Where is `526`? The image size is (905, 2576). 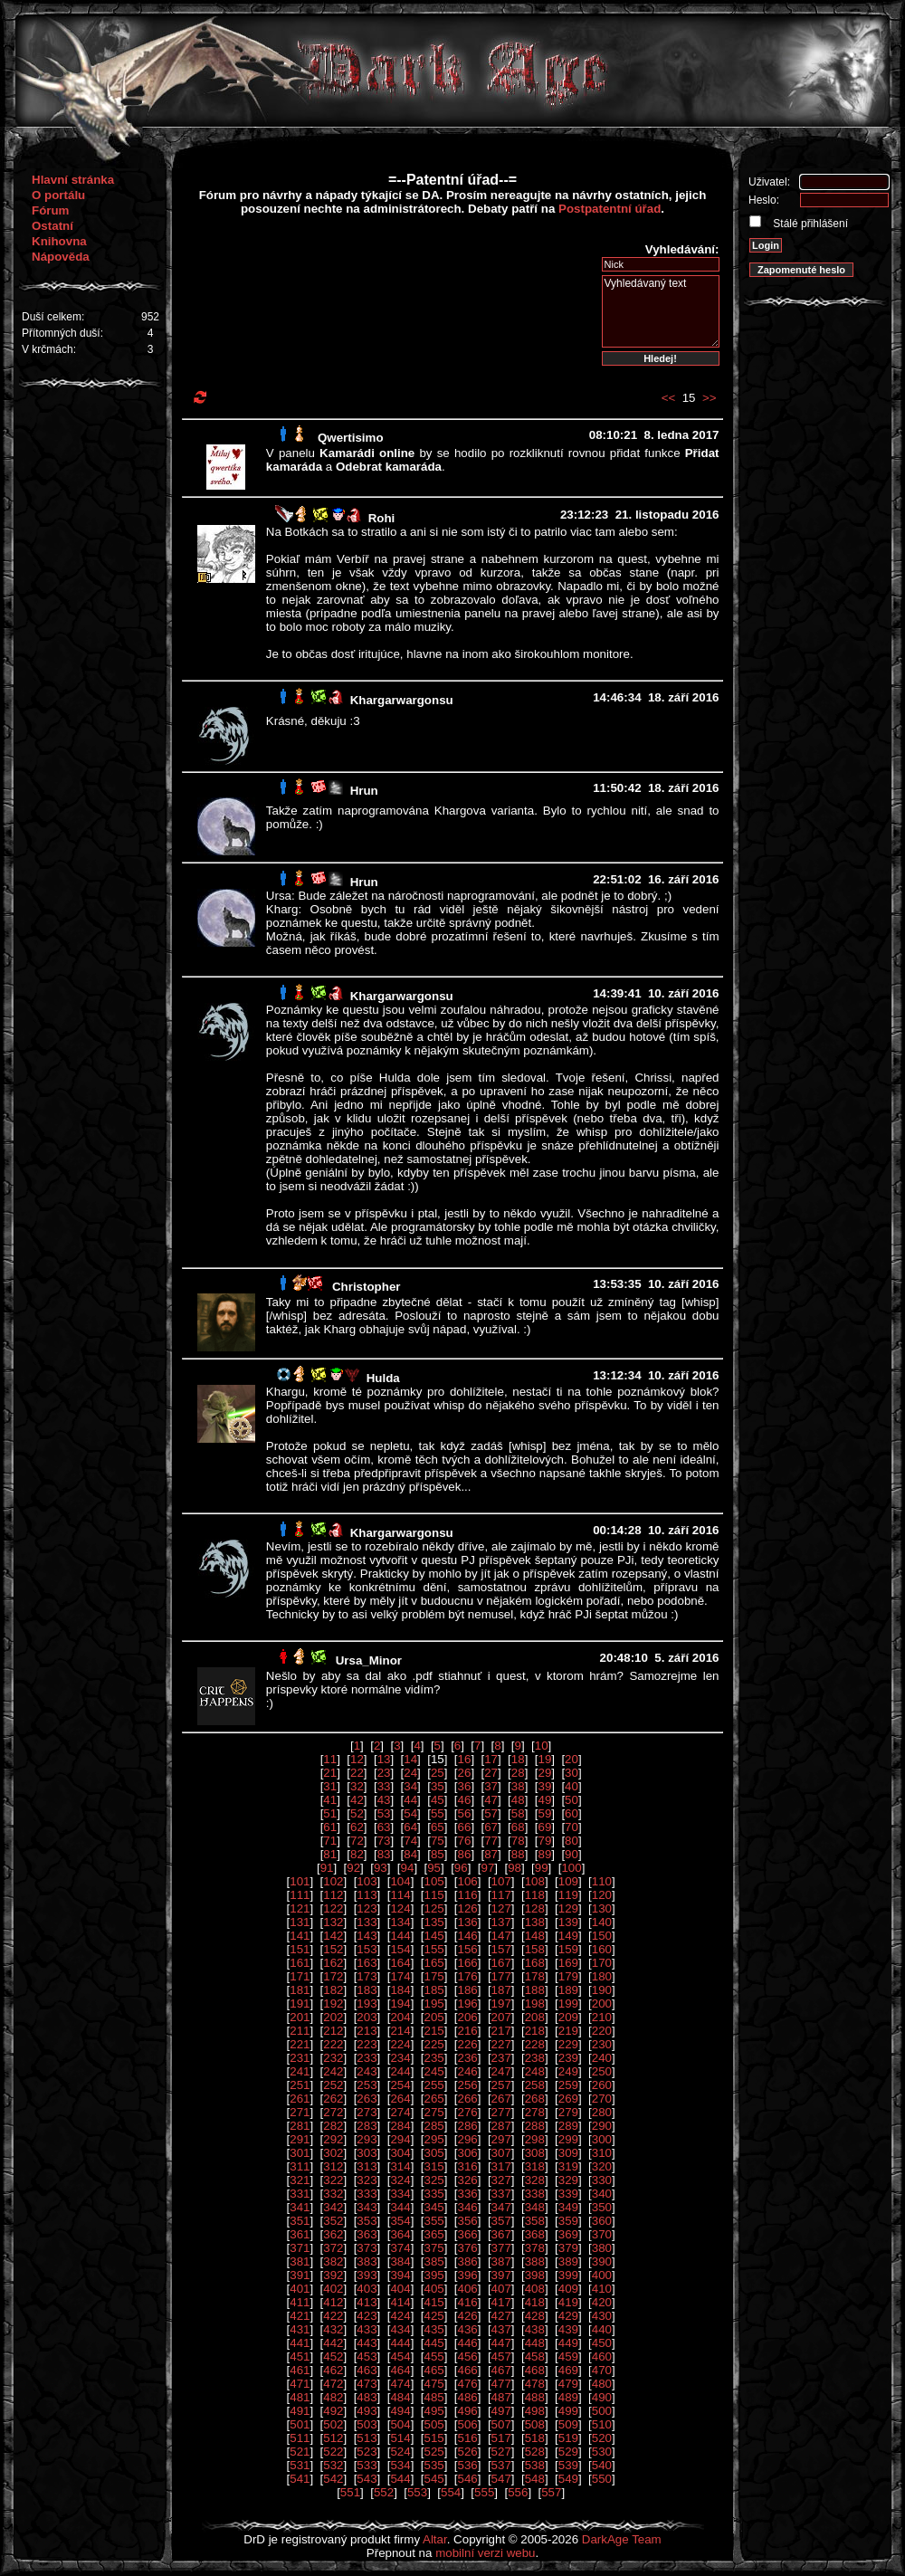 526 is located at coordinates (468, 2451).